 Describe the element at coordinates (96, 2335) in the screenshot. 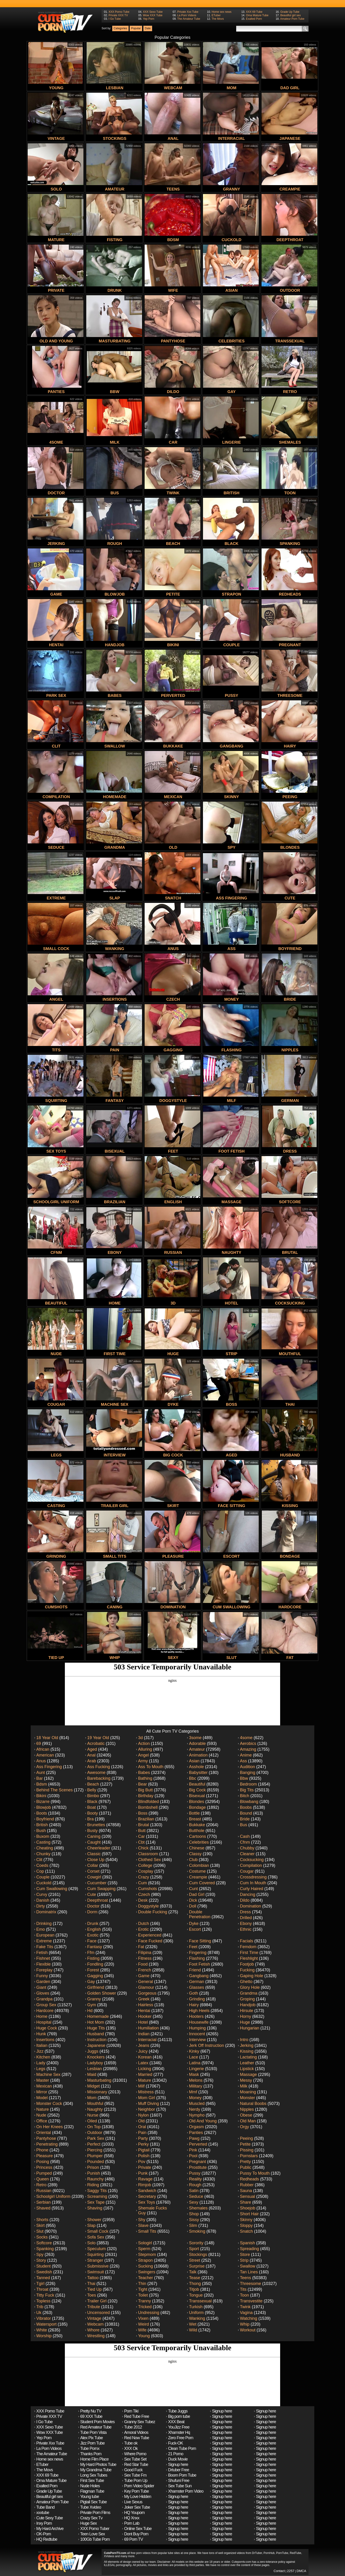

I see `Wrestling` at that location.